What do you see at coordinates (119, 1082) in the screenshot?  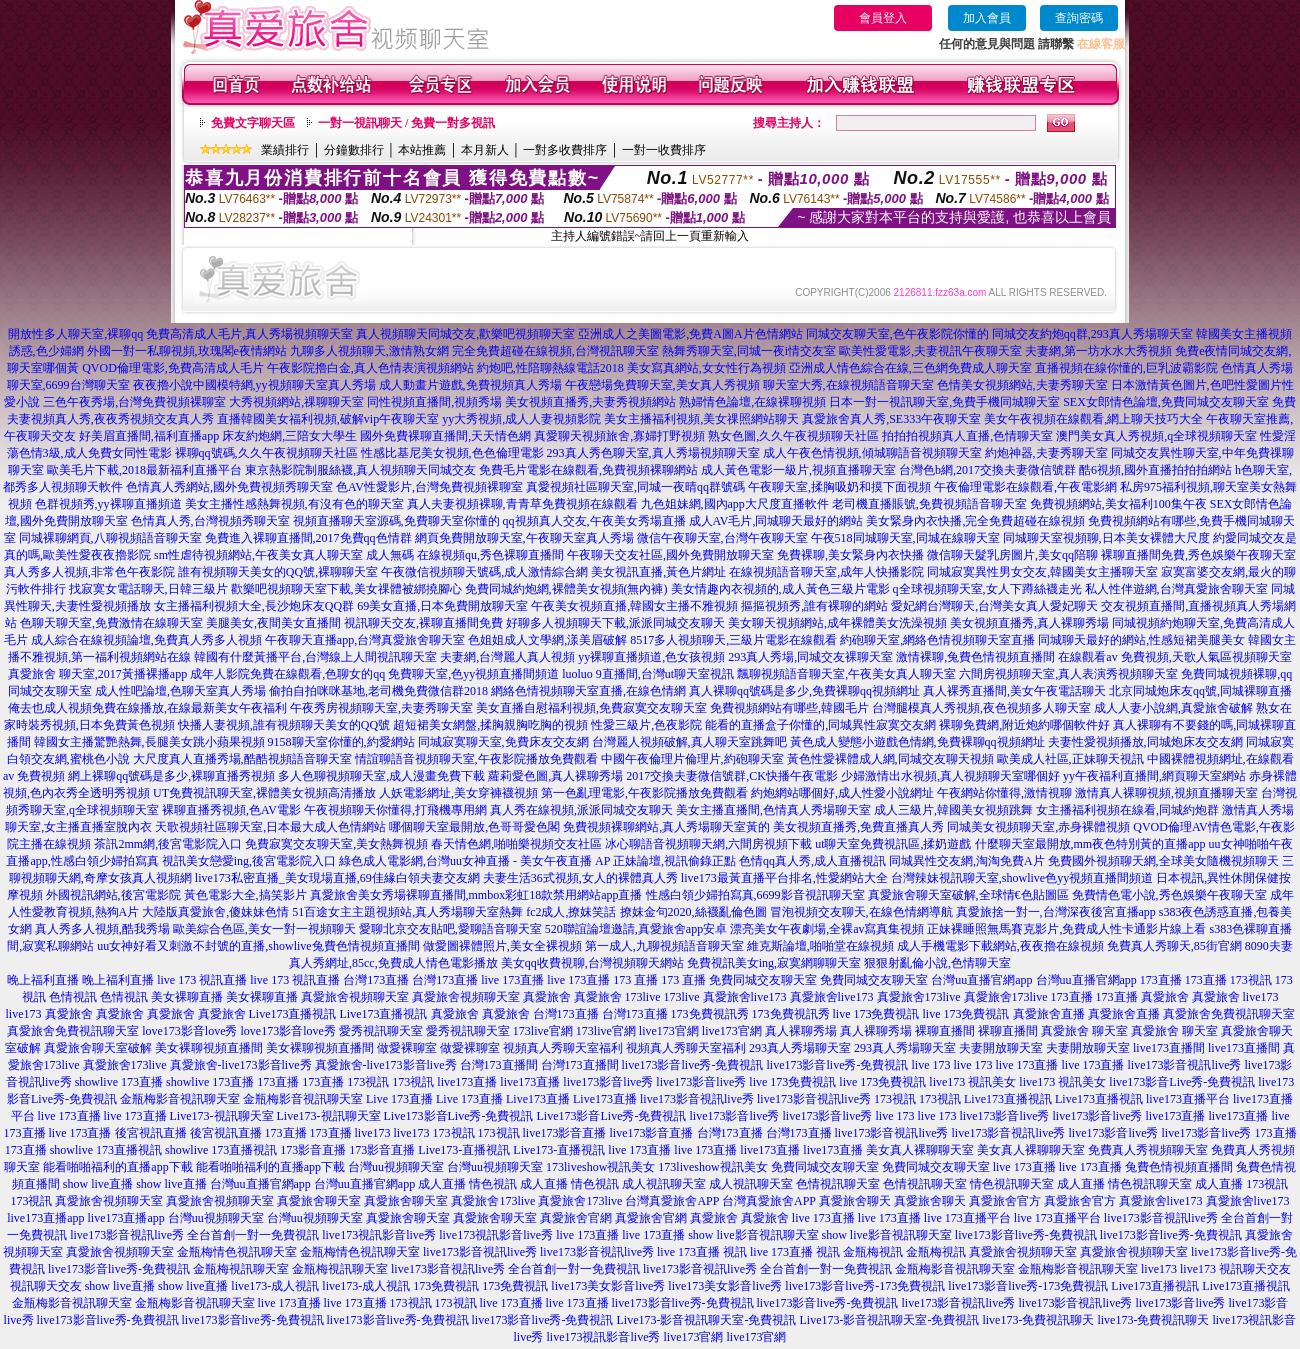 I see `showlive 173直播` at bounding box center [119, 1082].